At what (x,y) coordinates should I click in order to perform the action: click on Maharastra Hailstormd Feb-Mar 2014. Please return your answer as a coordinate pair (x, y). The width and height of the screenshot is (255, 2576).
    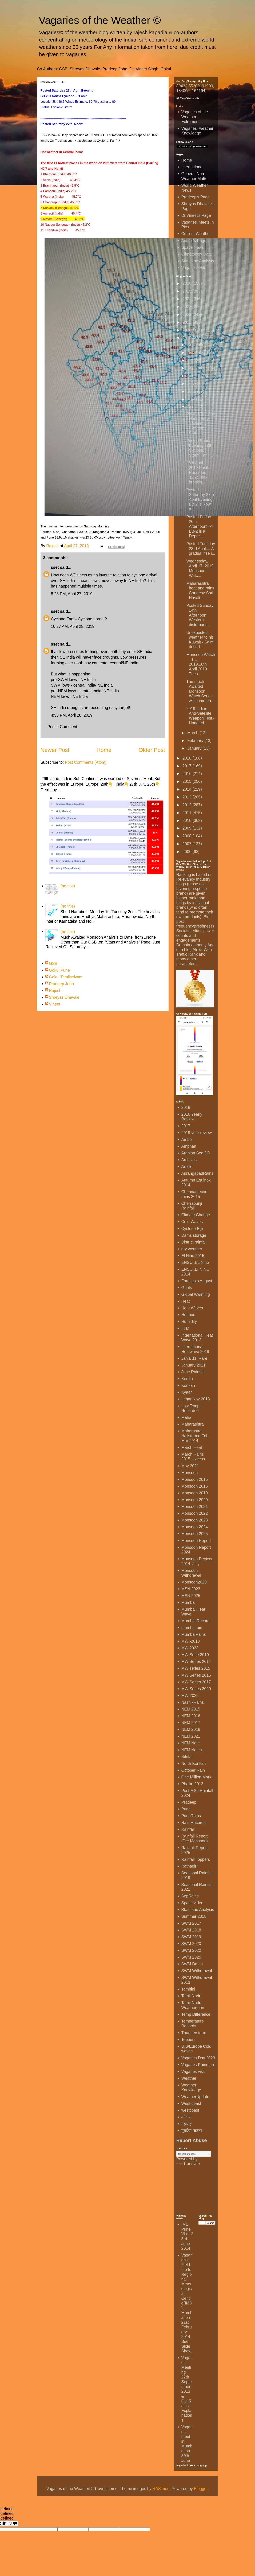
    Looking at the image, I should click on (195, 1436).